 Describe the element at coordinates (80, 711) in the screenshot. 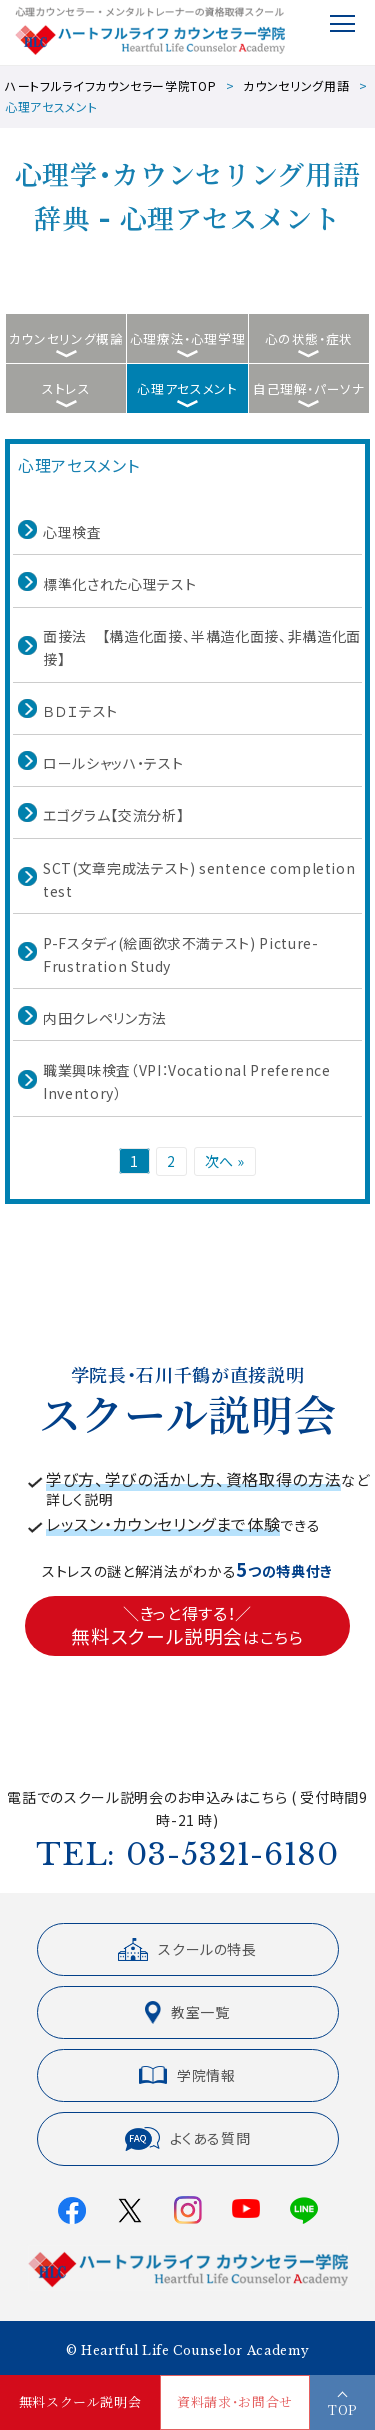

I see `ＢＤＩテスト` at that location.